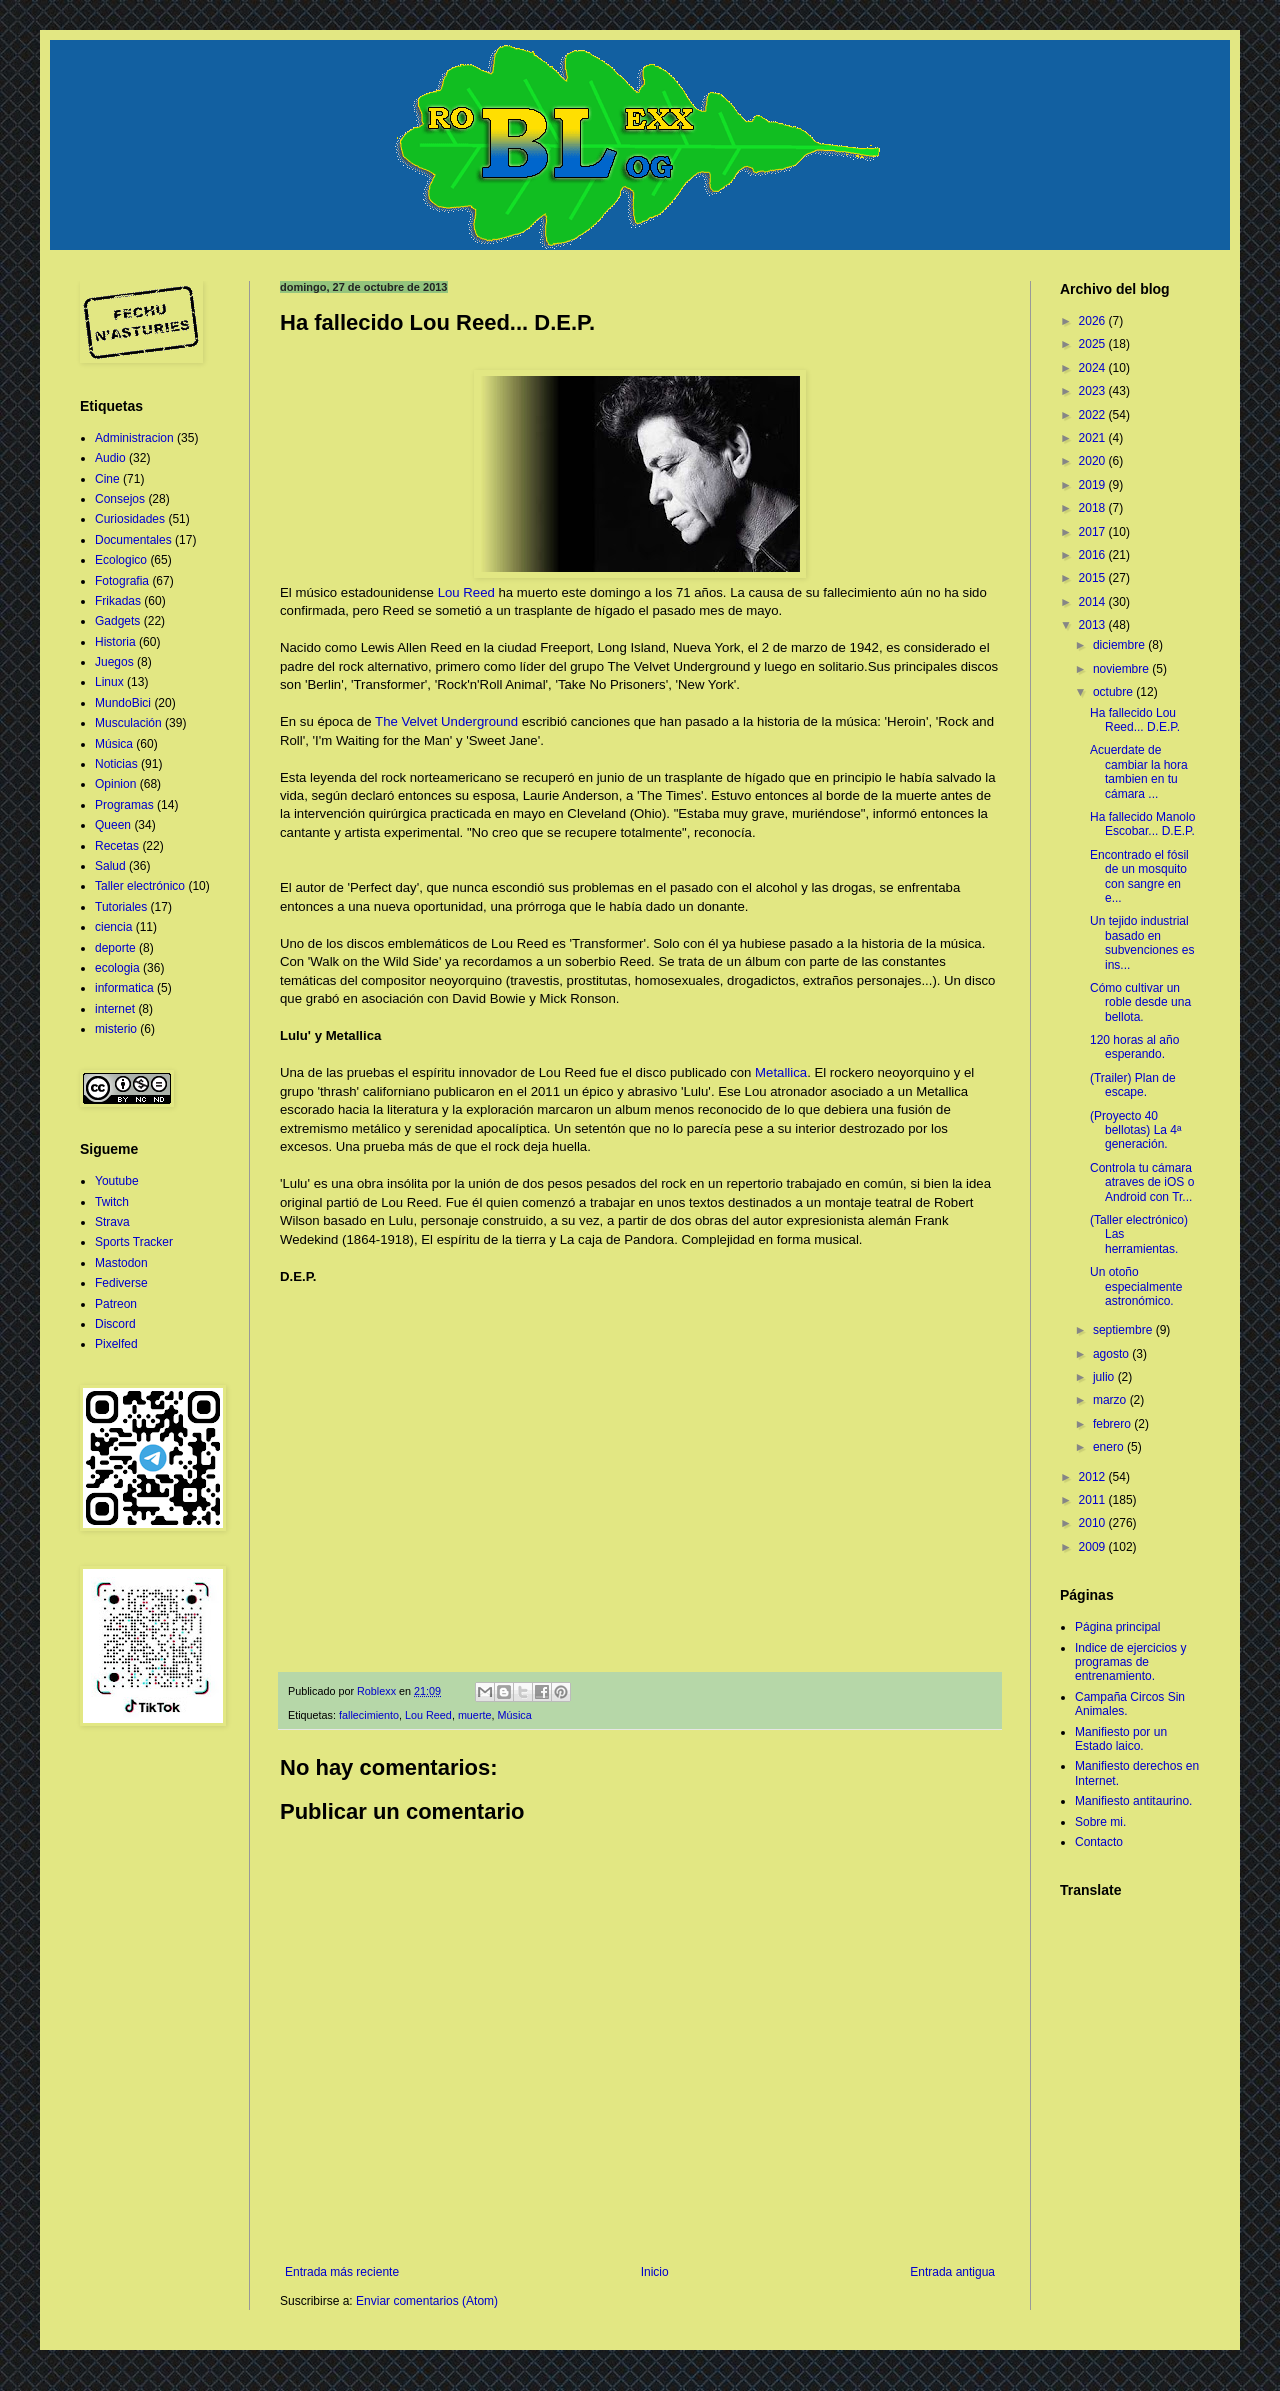  Describe the element at coordinates (446, 721) in the screenshot. I see `The Velvet Underground` at that location.